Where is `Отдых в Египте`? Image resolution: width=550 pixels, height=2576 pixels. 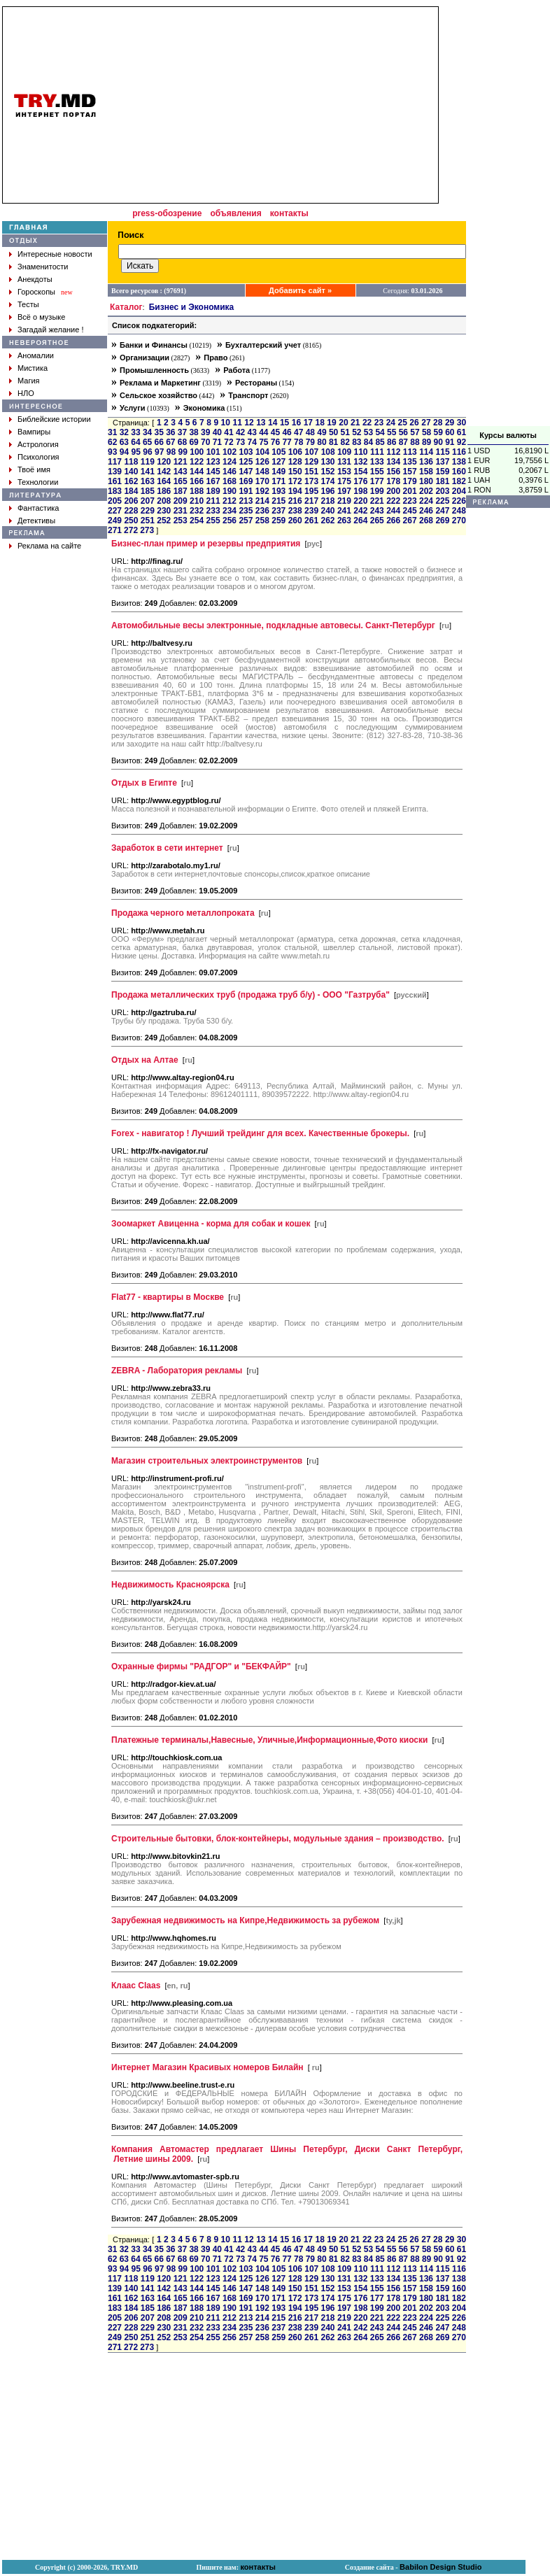 Отдых в Египте is located at coordinates (144, 783).